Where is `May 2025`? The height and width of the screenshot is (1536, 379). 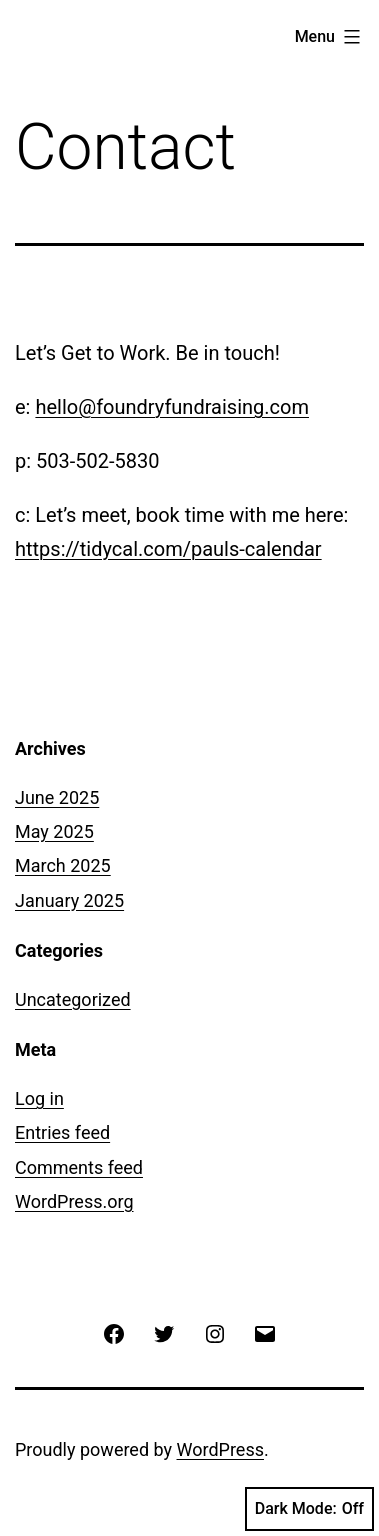 May 2025 is located at coordinates (54, 831).